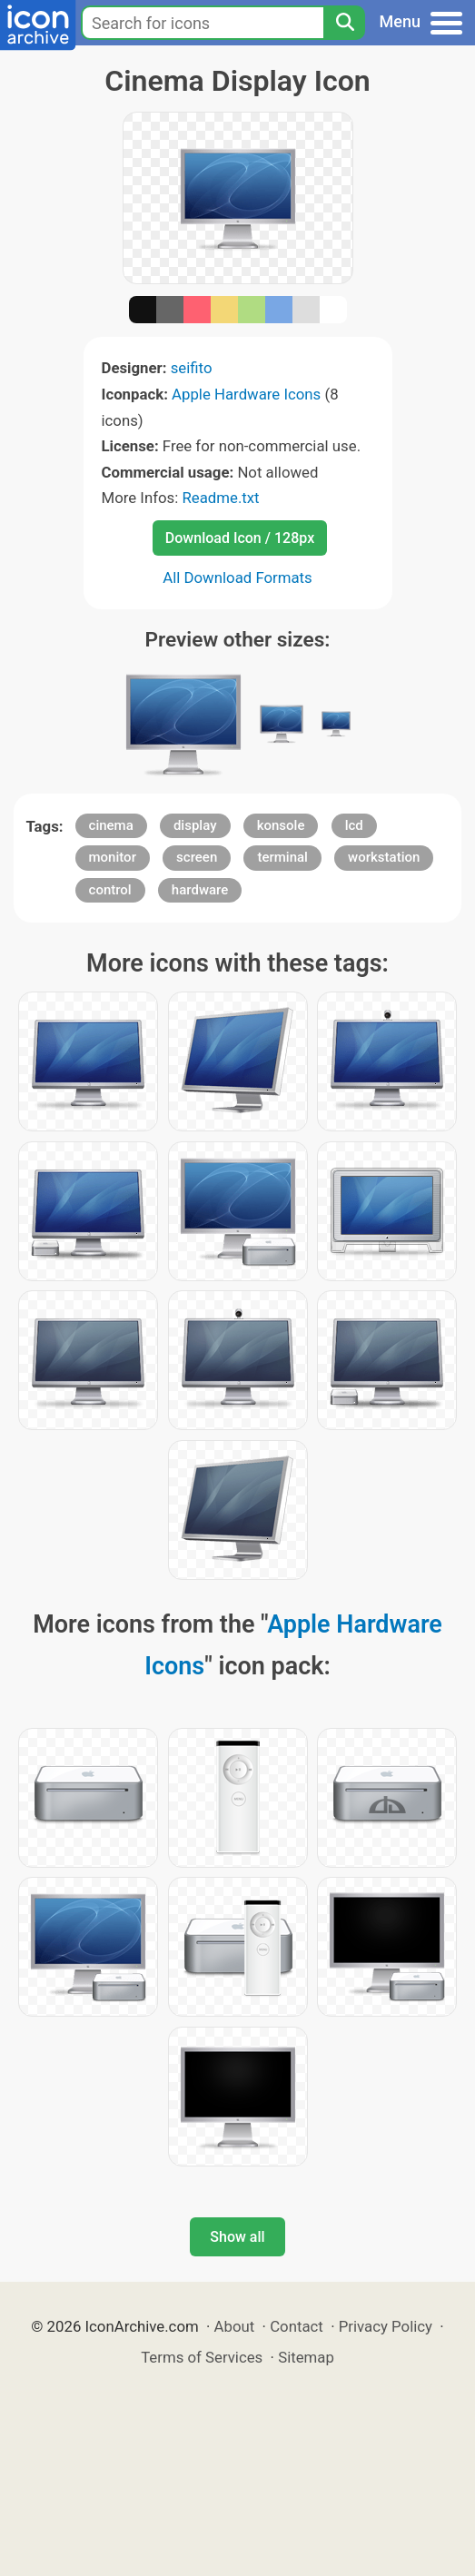 The image size is (475, 2576). Describe the element at coordinates (234, 2326) in the screenshot. I see `About` at that location.